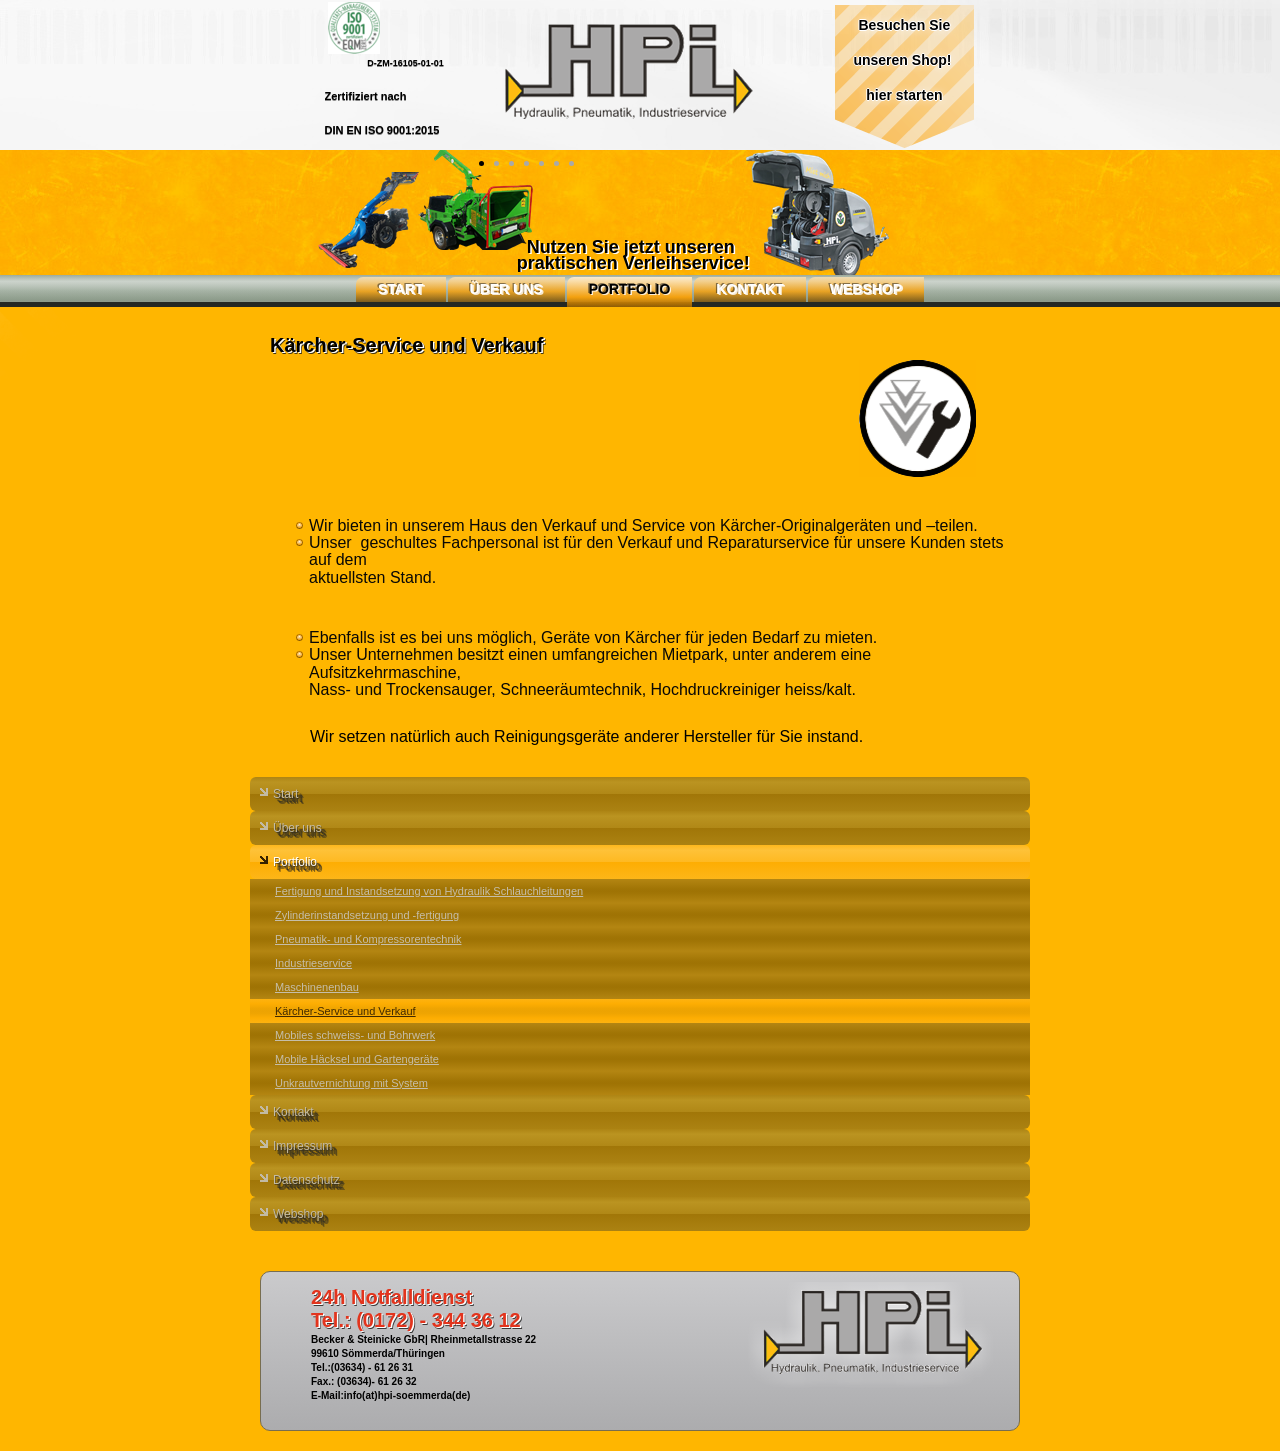 The width and height of the screenshot is (1280, 1451). I want to click on Kärcher-Service und Verkauf, so click(345, 1011).